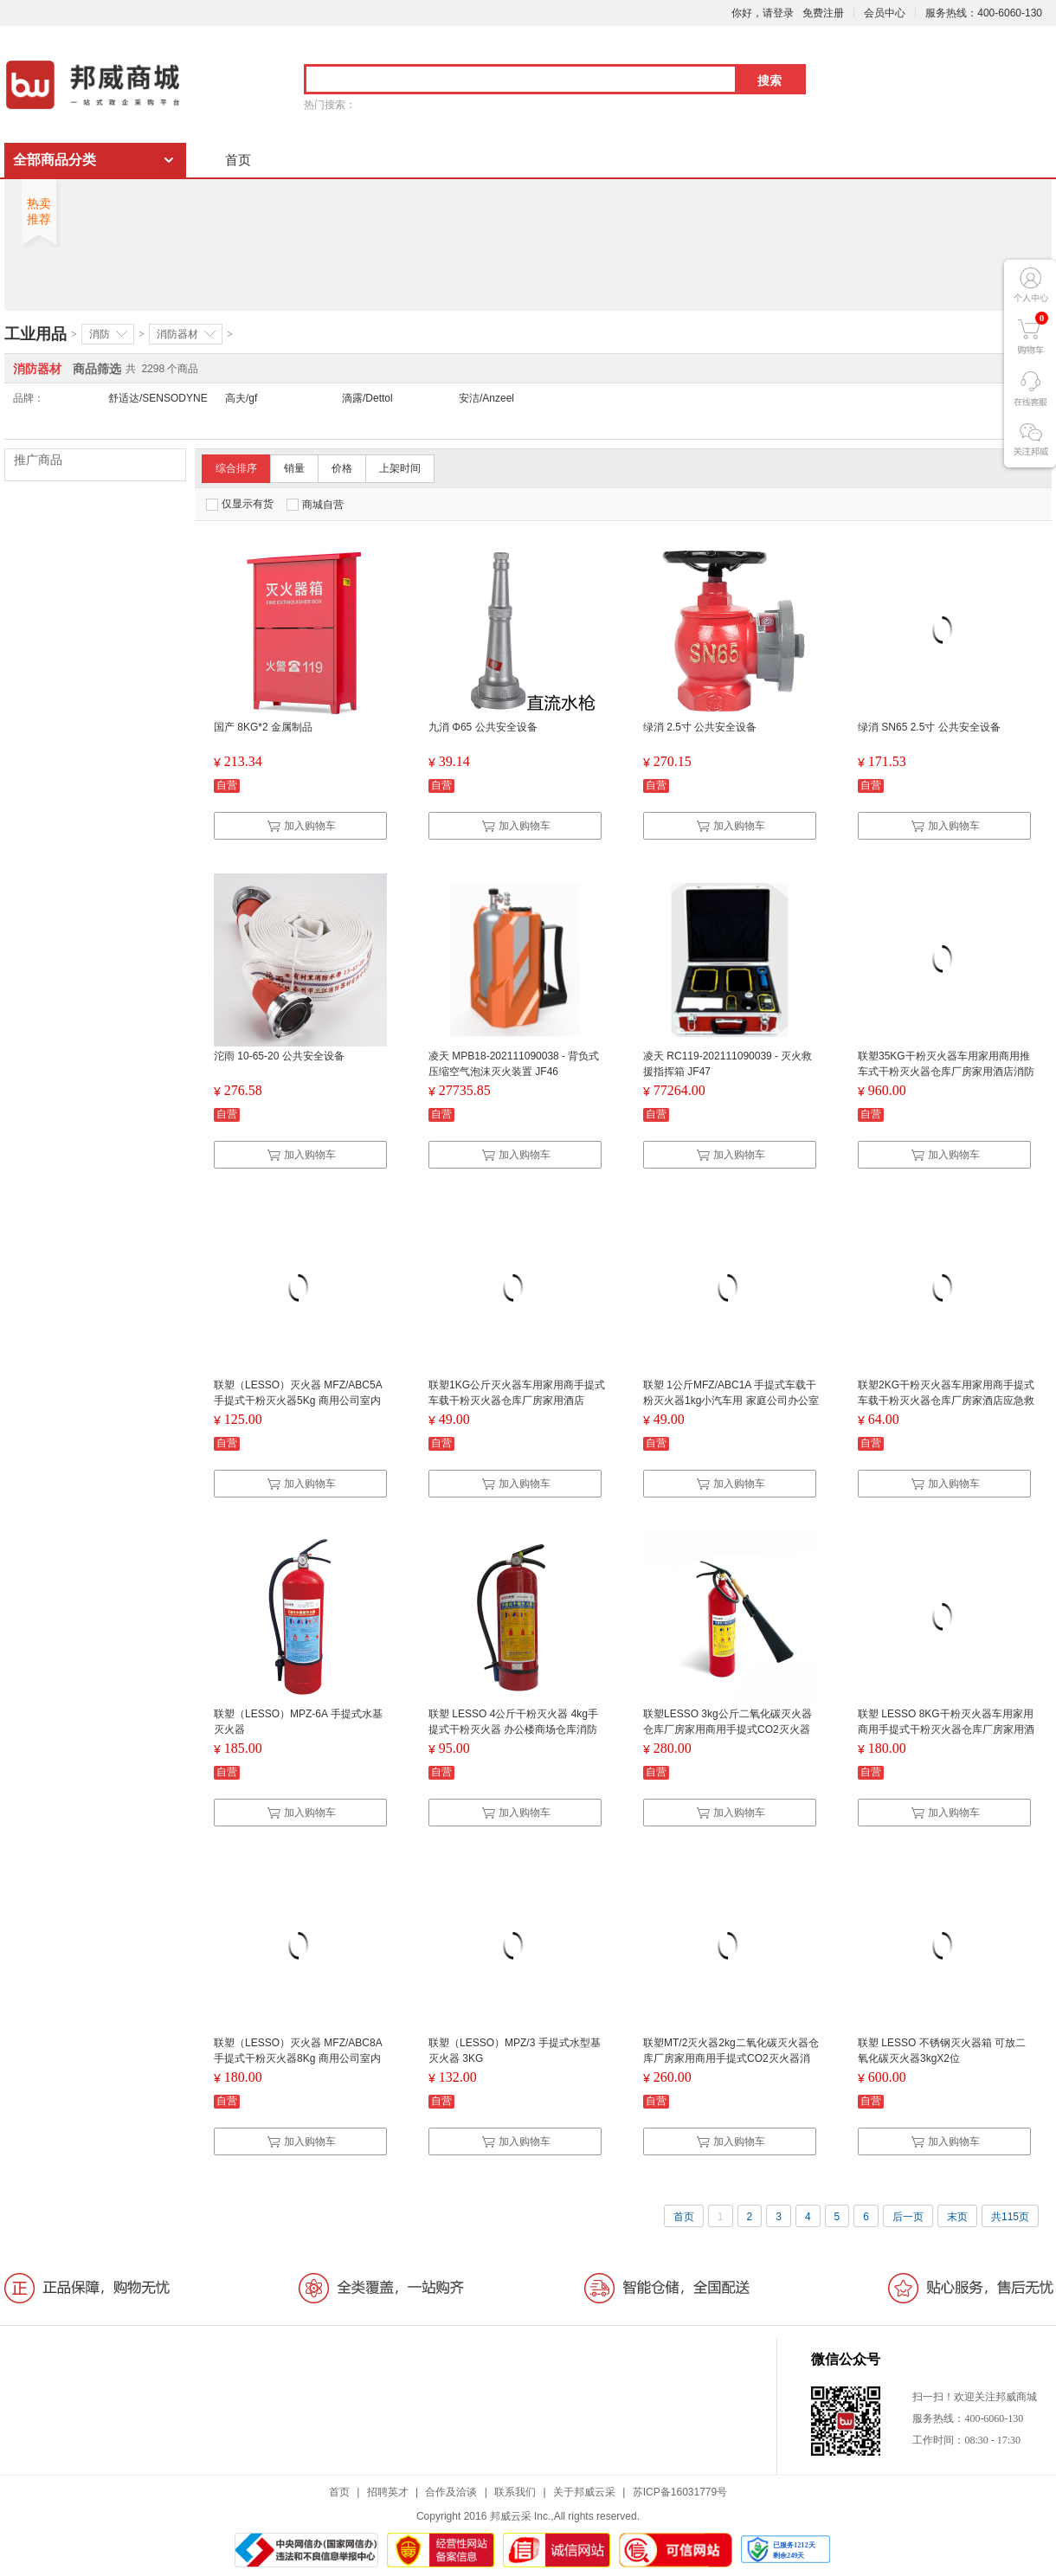 The image size is (1056, 2576). What do you see at coordinates (315, 505) in the screenshot?
I see `商城自营` at bounding box center [315, 505].